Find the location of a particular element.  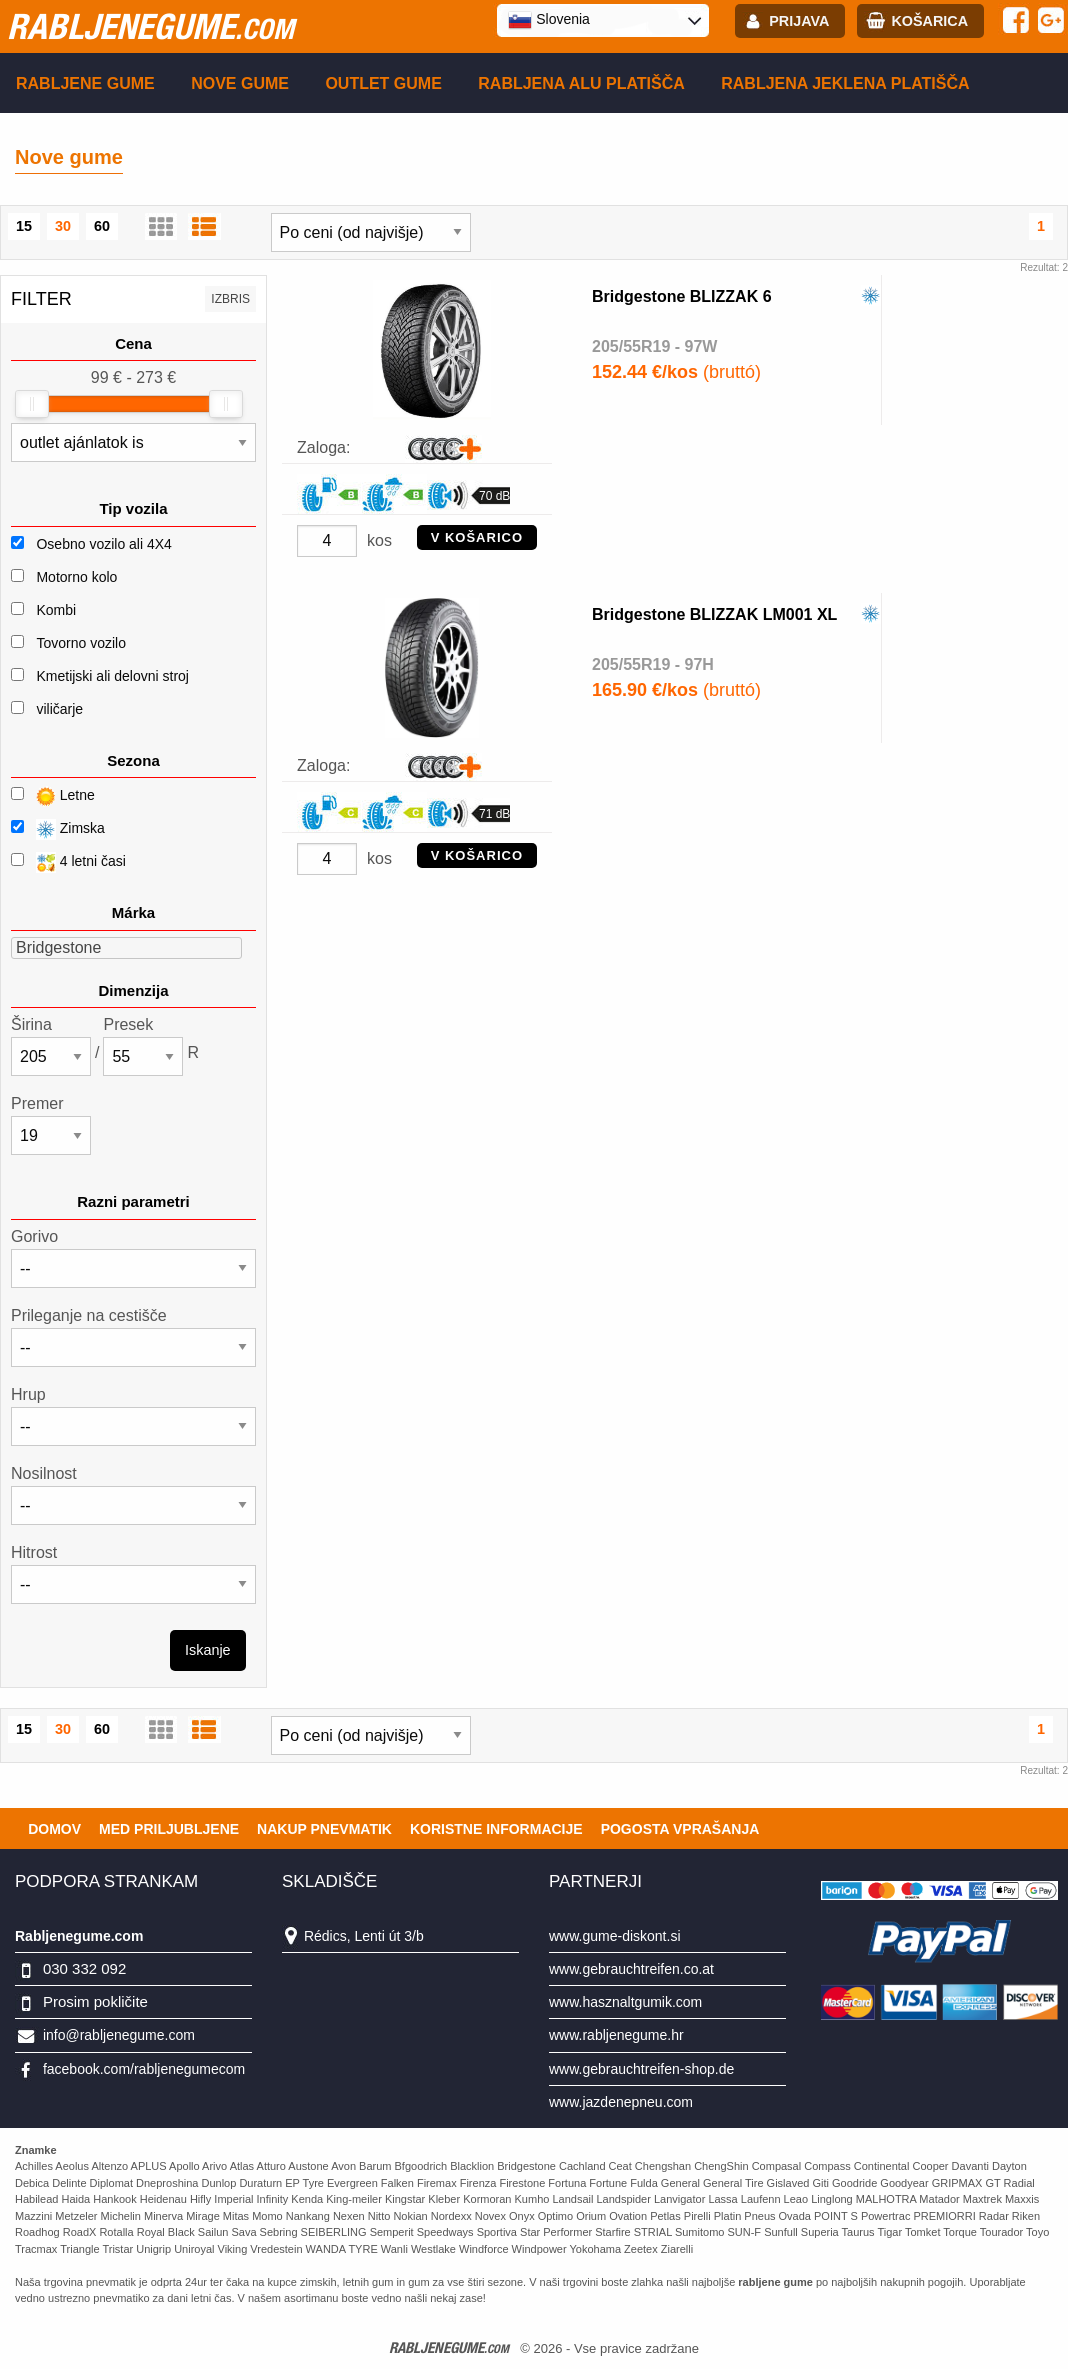

Nakup pnevmatik is located at coordinates (324, 1829).